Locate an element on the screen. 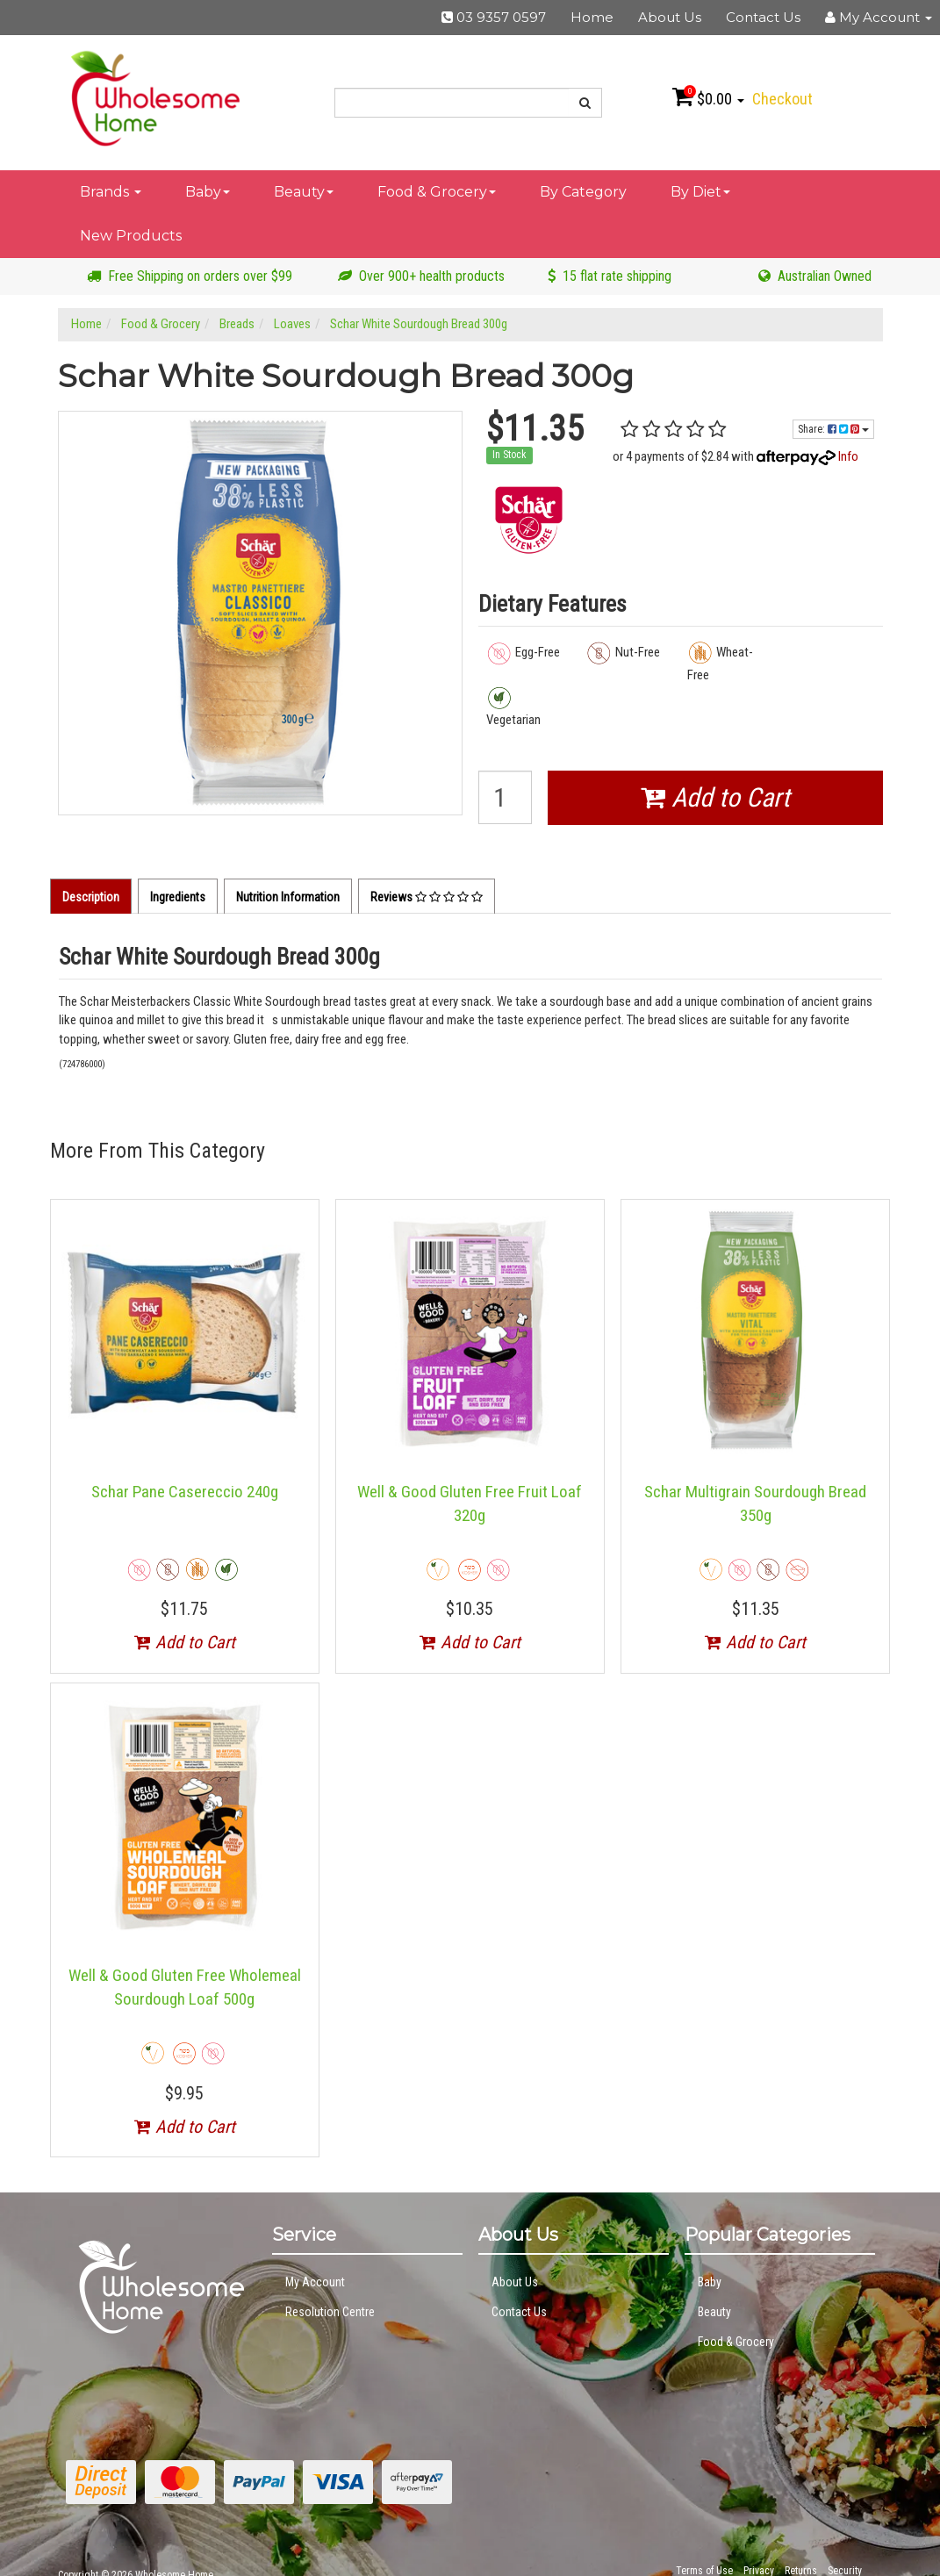  Brands is located at coordinates (110, 191).